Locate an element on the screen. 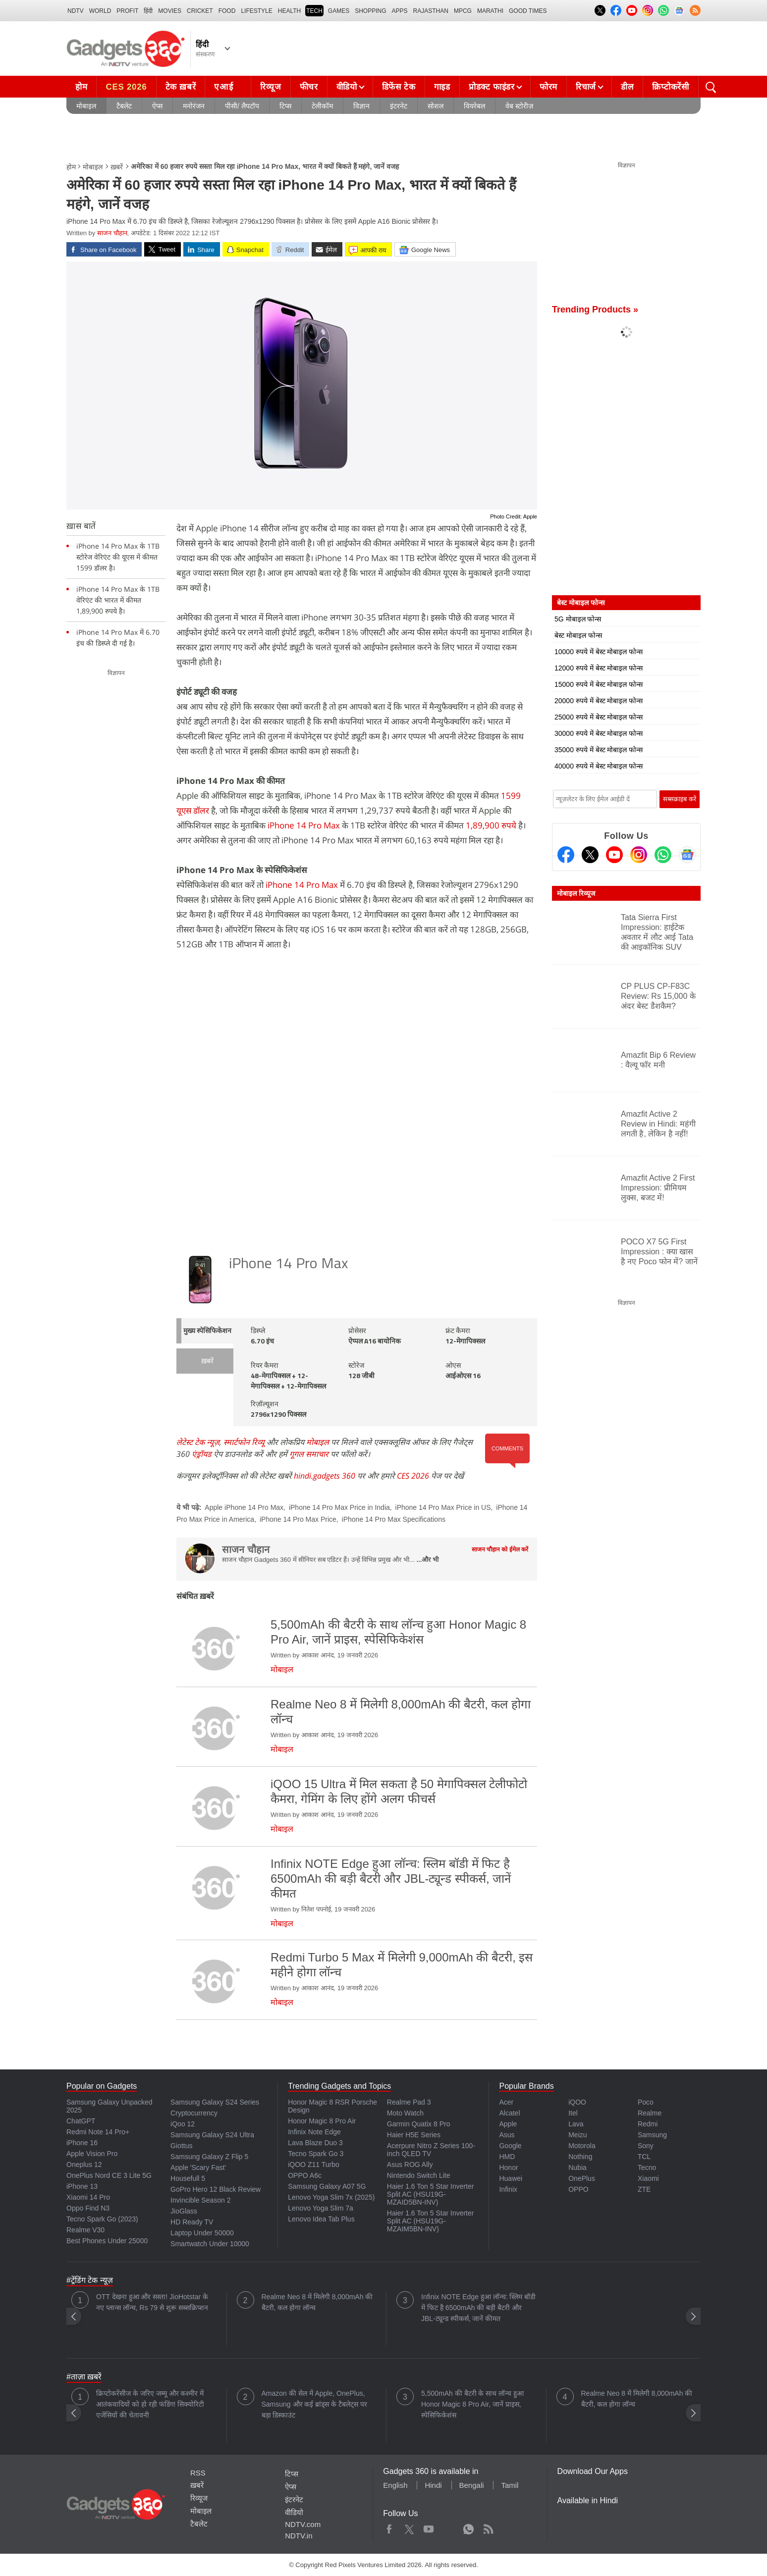 Image resolution: width=767 pixels, height=2576 pixels. iPhone 14 Pro Max Price is located at coordinates (298, 1519).